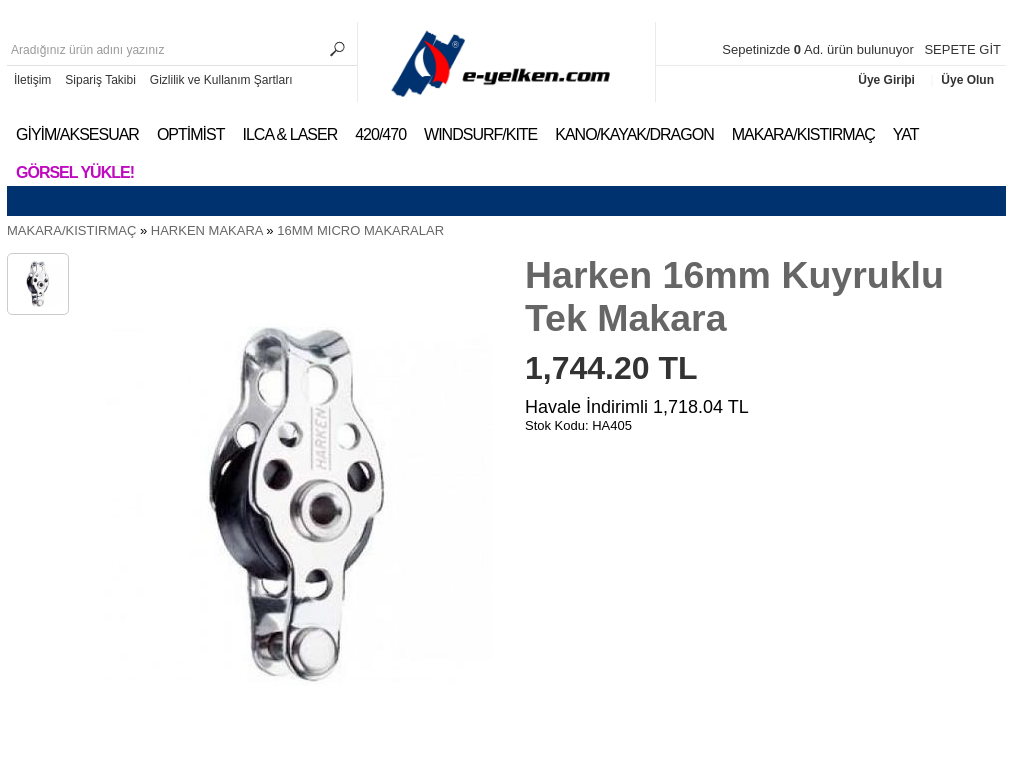  I want to click on YAT, so click(906, 134).